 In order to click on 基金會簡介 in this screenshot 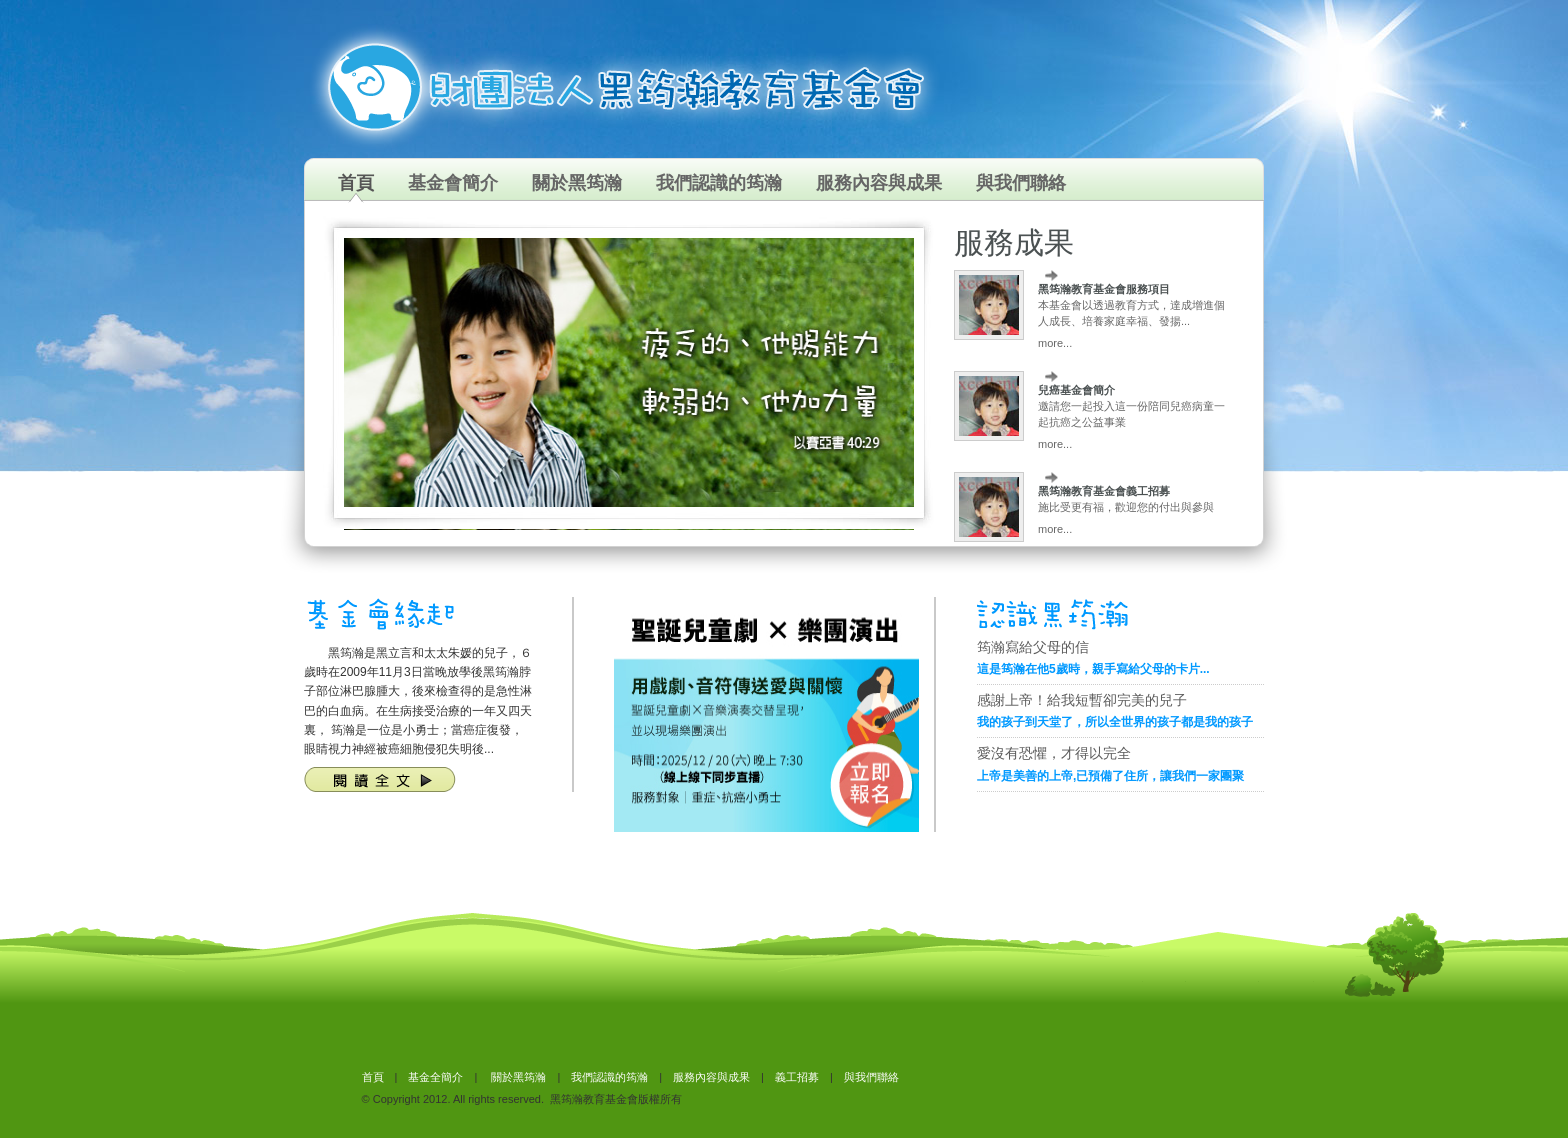, I will do `click(453, 183)`.